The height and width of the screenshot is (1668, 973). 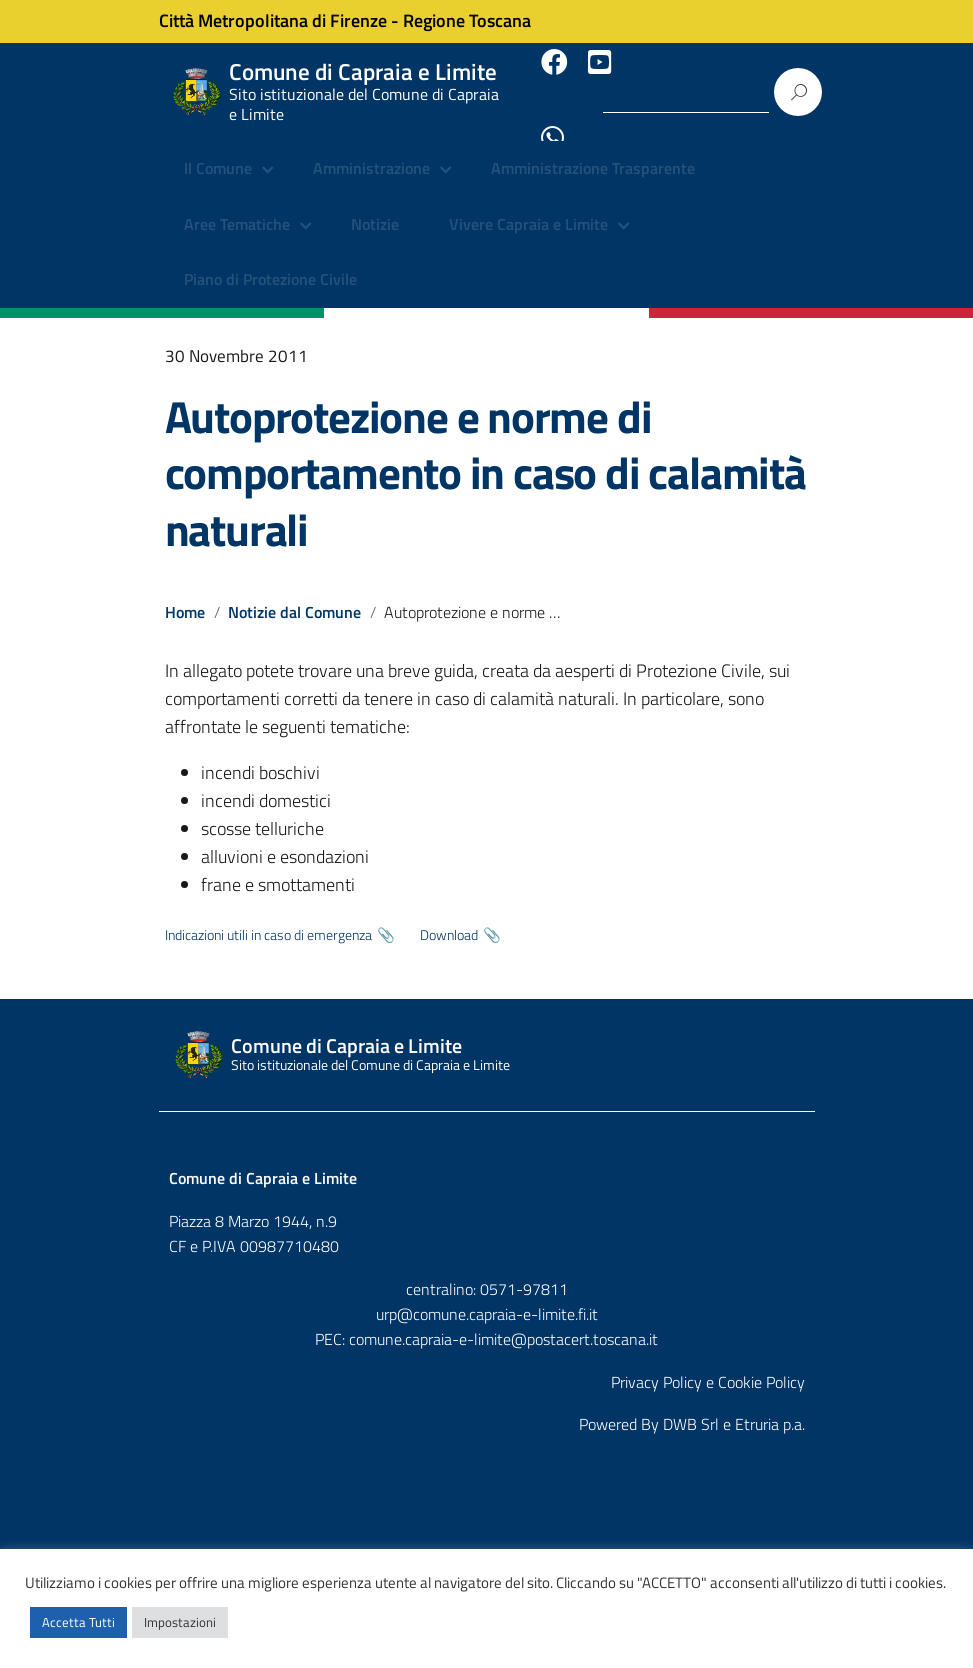 What do you see at coordinates (593, 150) in the screenshot?
I see `Amministrazione Trasparente` at bounding box center [593, 150].